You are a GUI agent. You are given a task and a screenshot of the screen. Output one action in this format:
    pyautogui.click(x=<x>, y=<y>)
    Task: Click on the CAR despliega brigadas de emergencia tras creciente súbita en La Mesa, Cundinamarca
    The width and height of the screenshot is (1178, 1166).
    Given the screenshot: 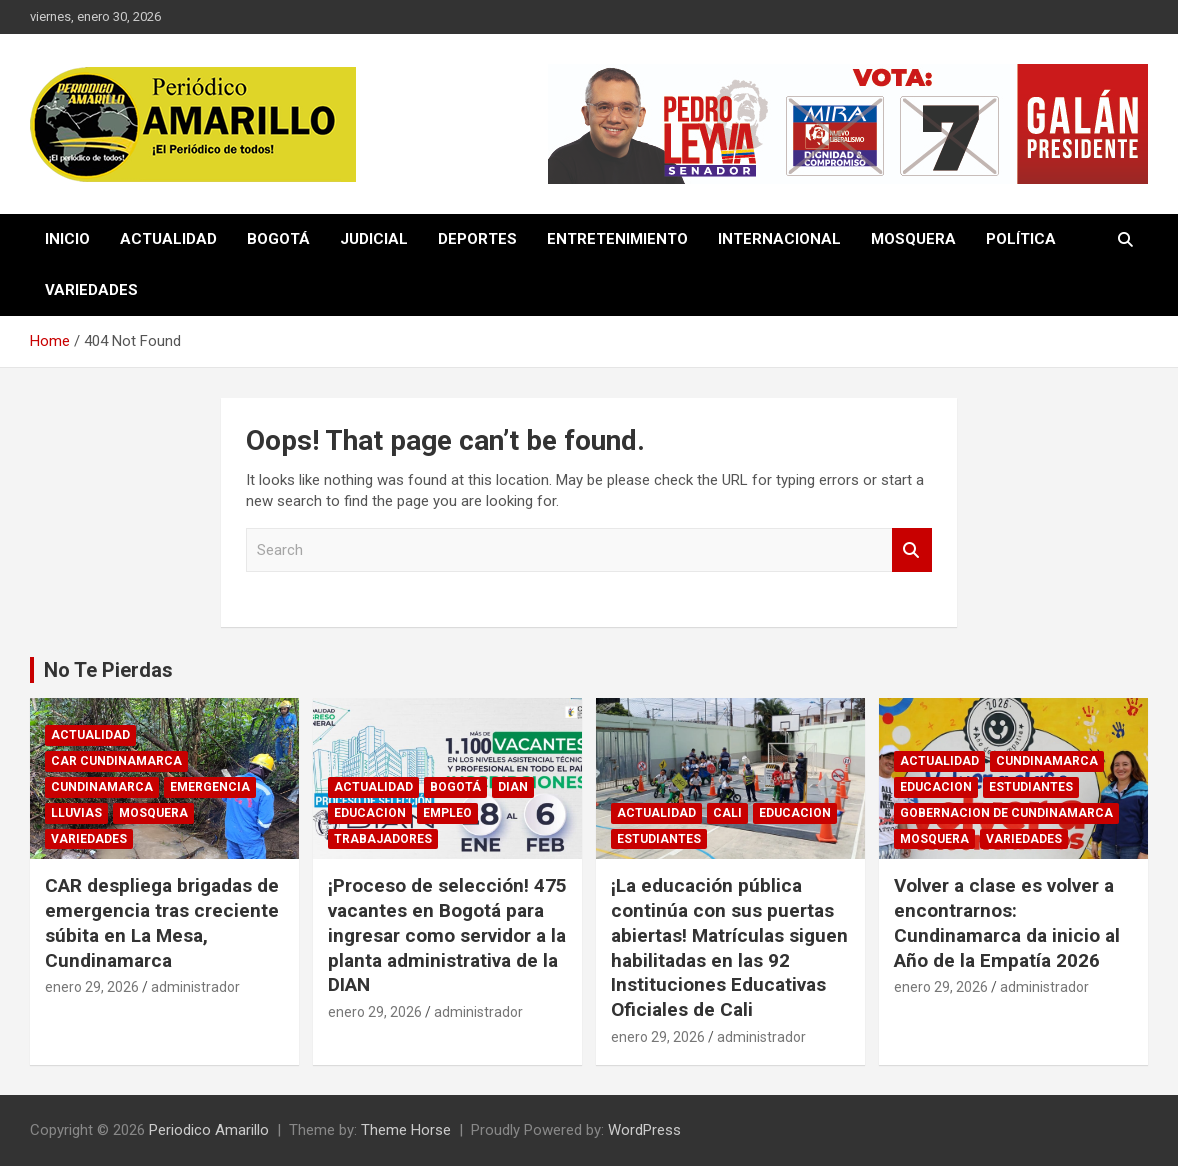 What is the action you would take?
    pyautogui.click(x=162, y=922)
    